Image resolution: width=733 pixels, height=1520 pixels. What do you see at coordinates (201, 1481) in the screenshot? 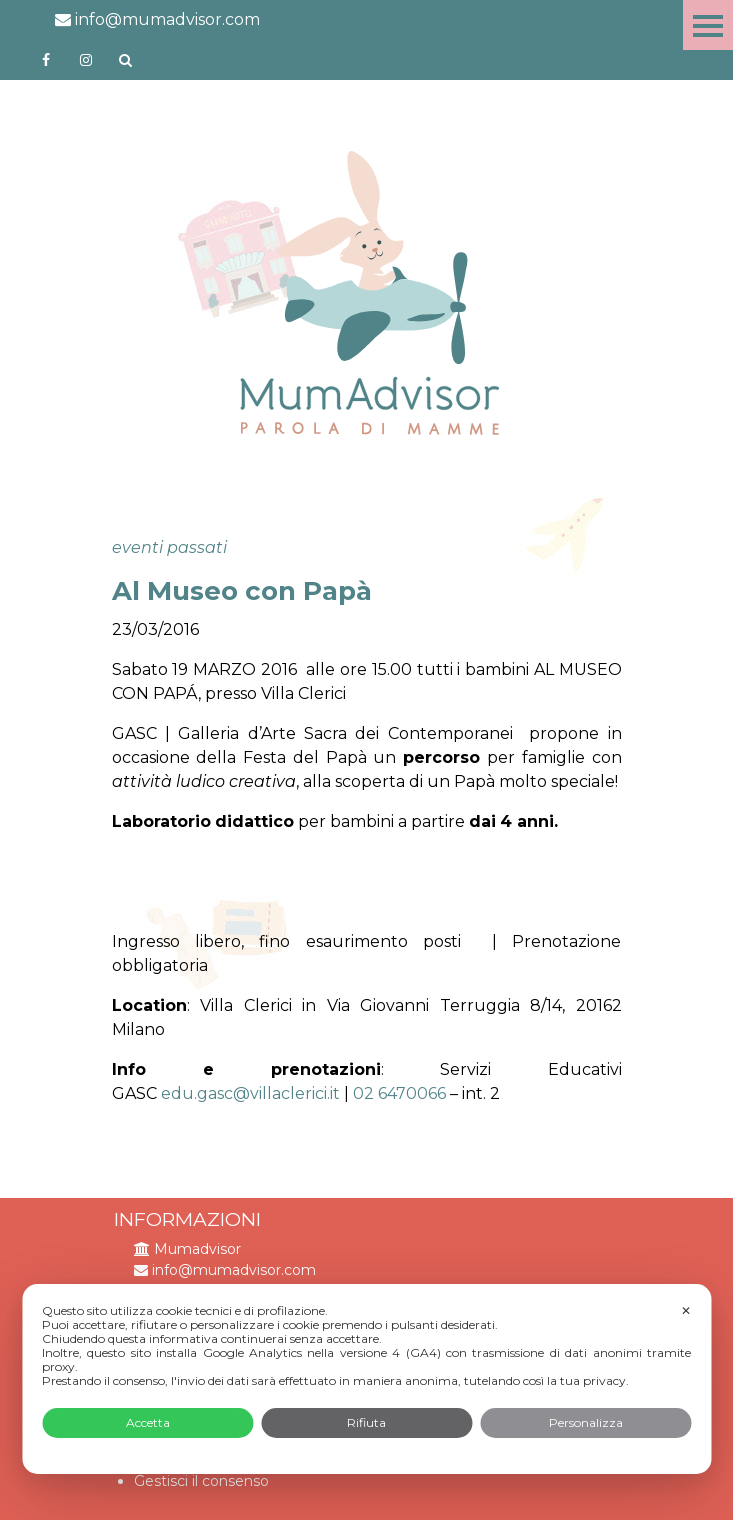
I see `Gestisci il consenso [button]` at bounding box center [201, 1481].